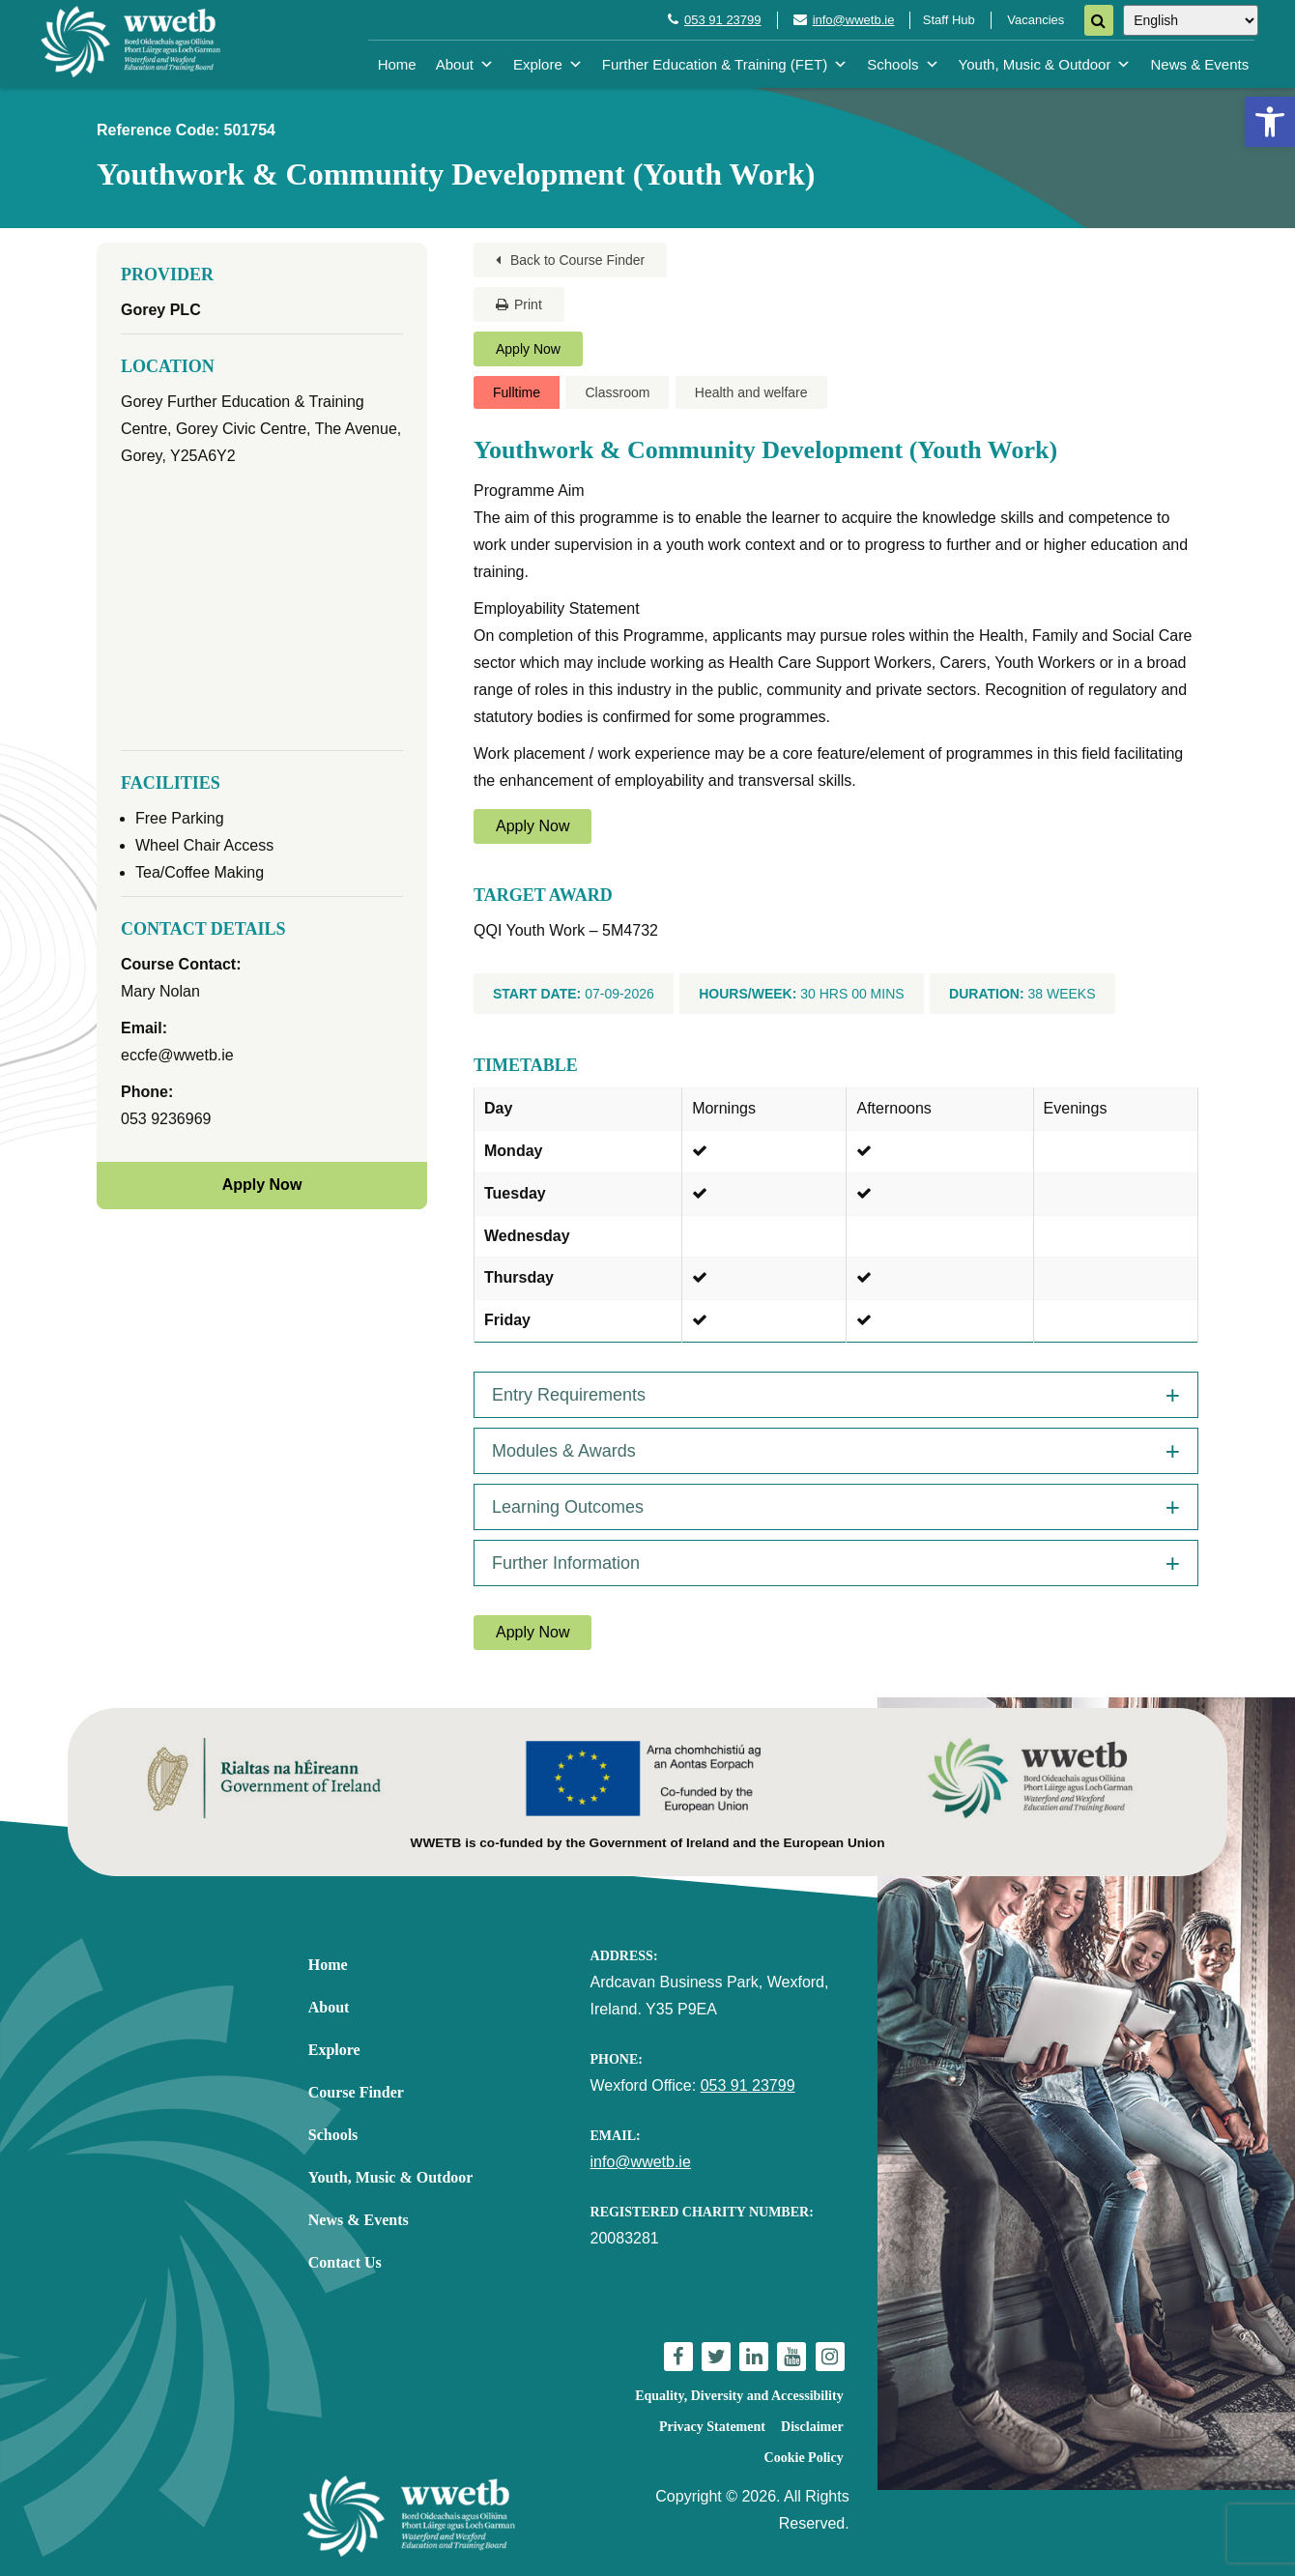 The image size is (1295, 2576). What do you see at coordinates (1190, 20) in the screenshot?
I see `[Select Language]` at bounding box center [1190, 20].